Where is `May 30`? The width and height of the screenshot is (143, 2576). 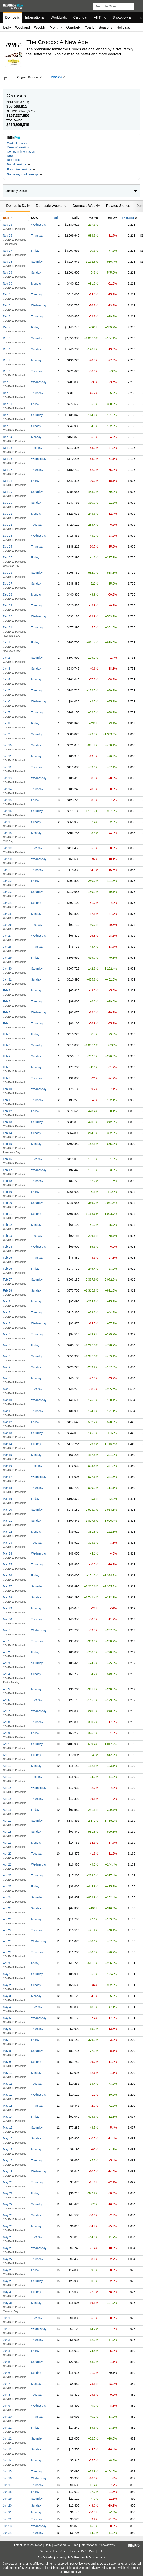 May 30 is located at coordinates (7, 2292).